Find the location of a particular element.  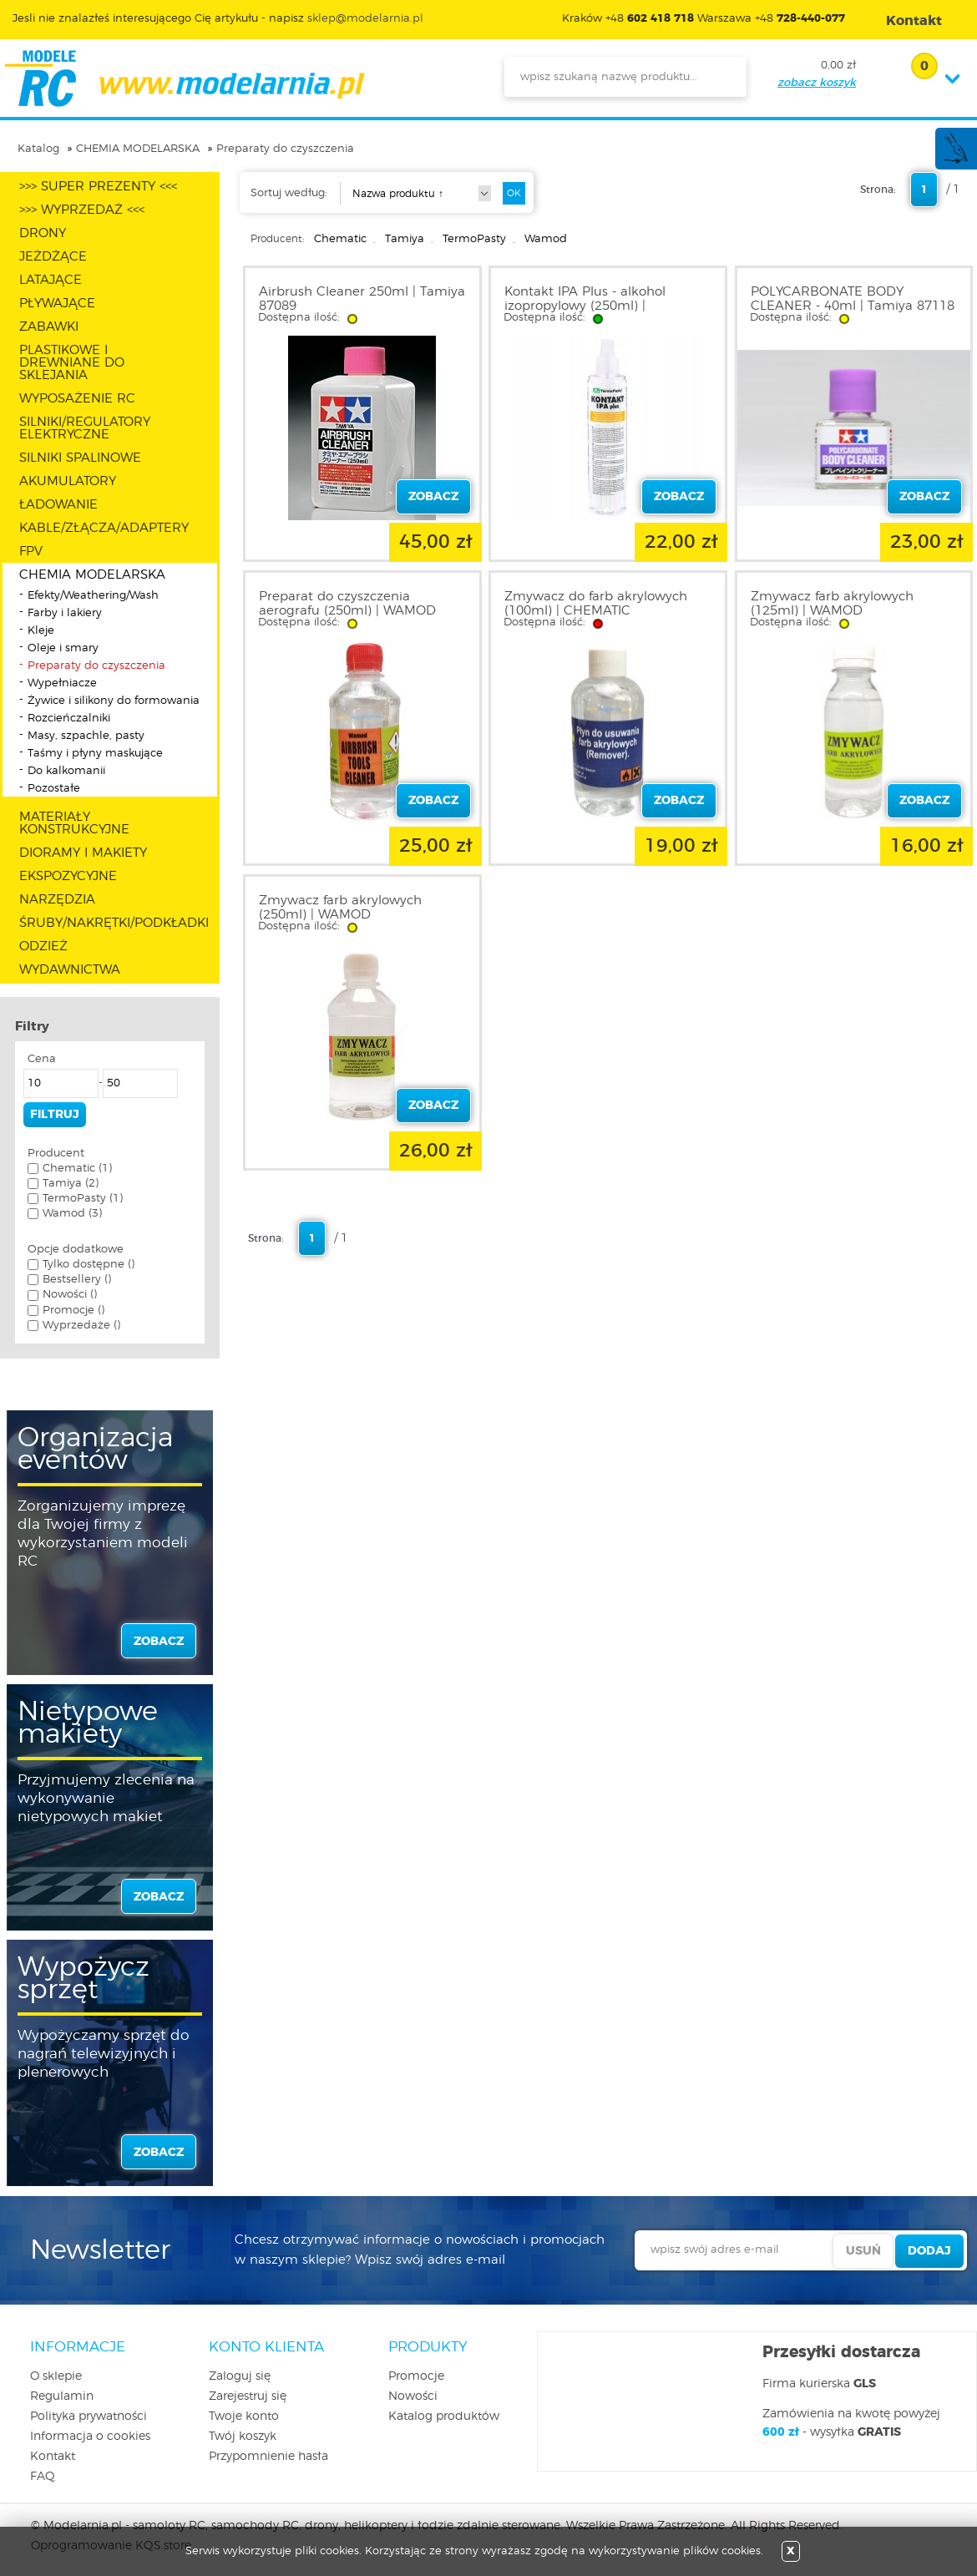

Preparaty do czyszczenia is located at coordinates (285, 149).